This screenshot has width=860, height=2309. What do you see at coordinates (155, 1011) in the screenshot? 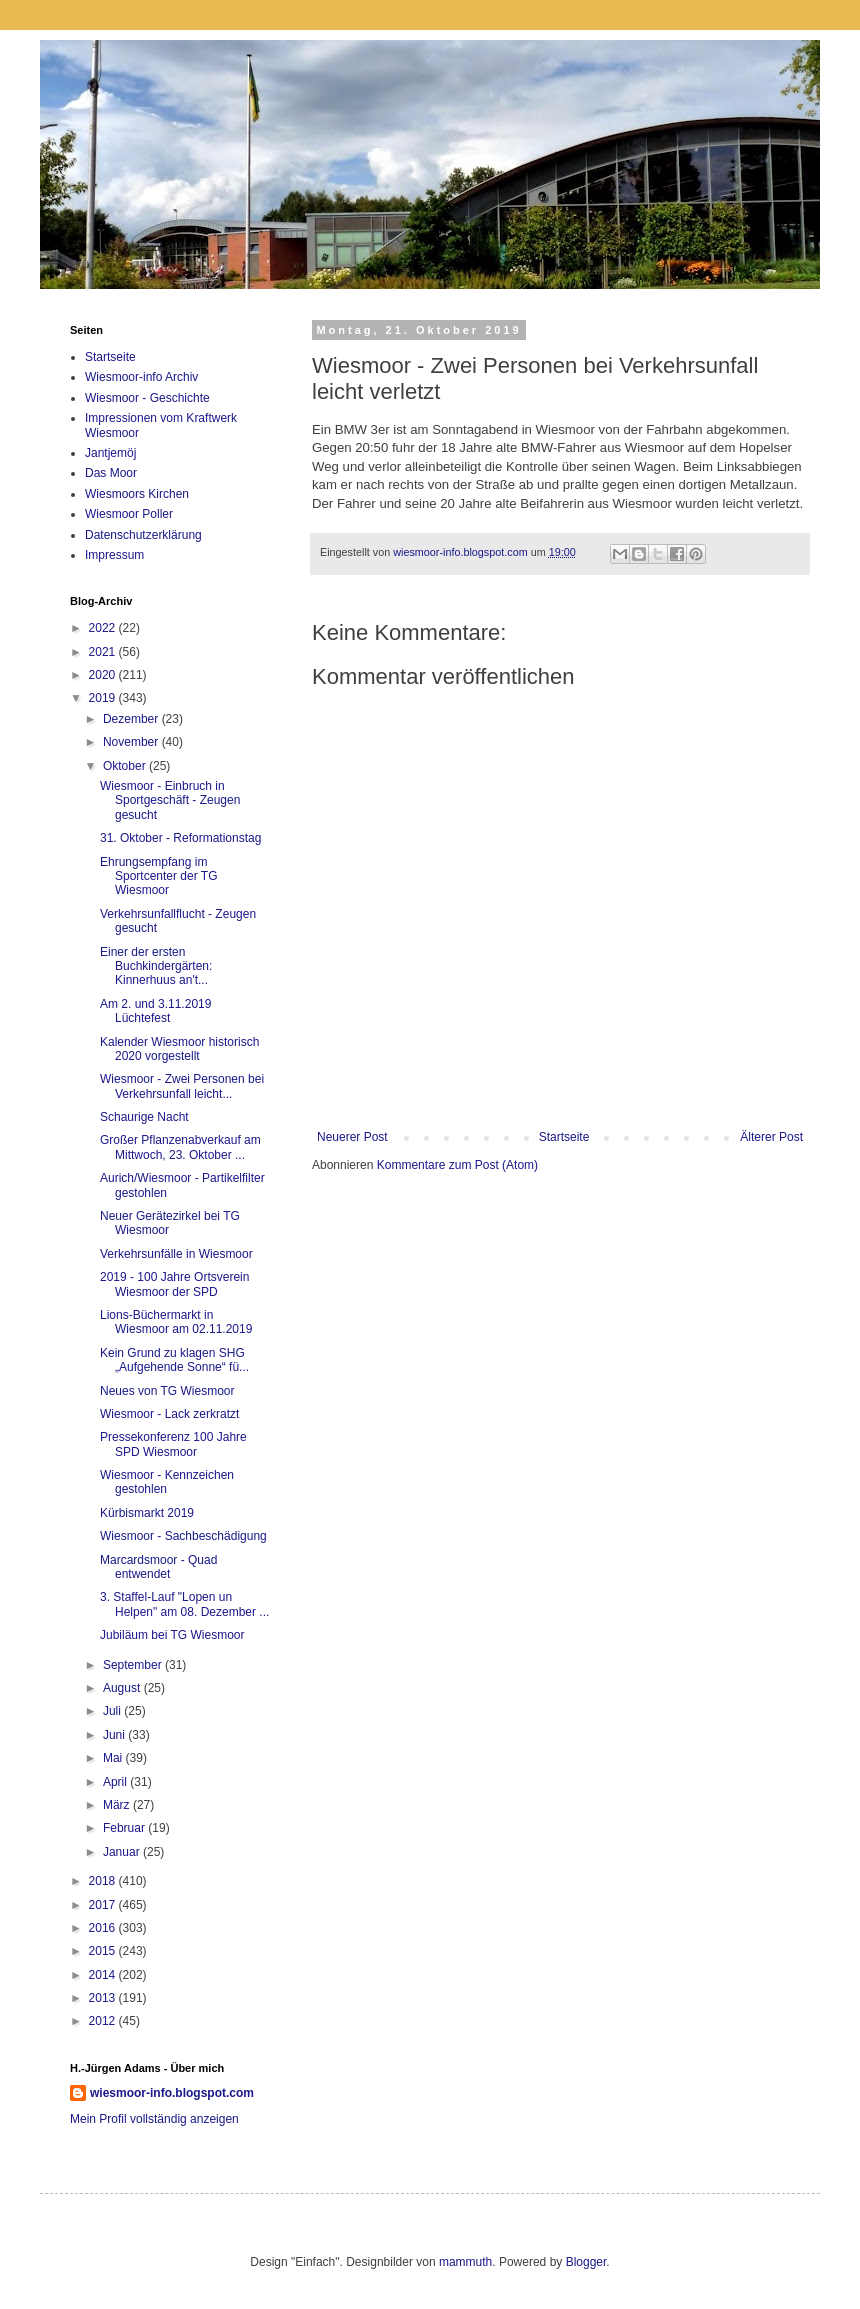
I see `Am 2. und 3.11.2019 Lüchtefest` at bounding box center [155, 1011].